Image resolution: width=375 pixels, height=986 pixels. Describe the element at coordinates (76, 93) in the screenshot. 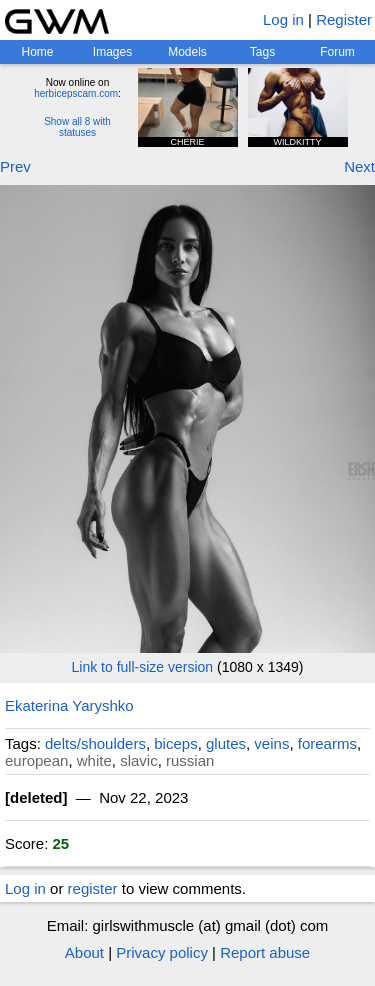

I see `herbicepscam.com` at that location.